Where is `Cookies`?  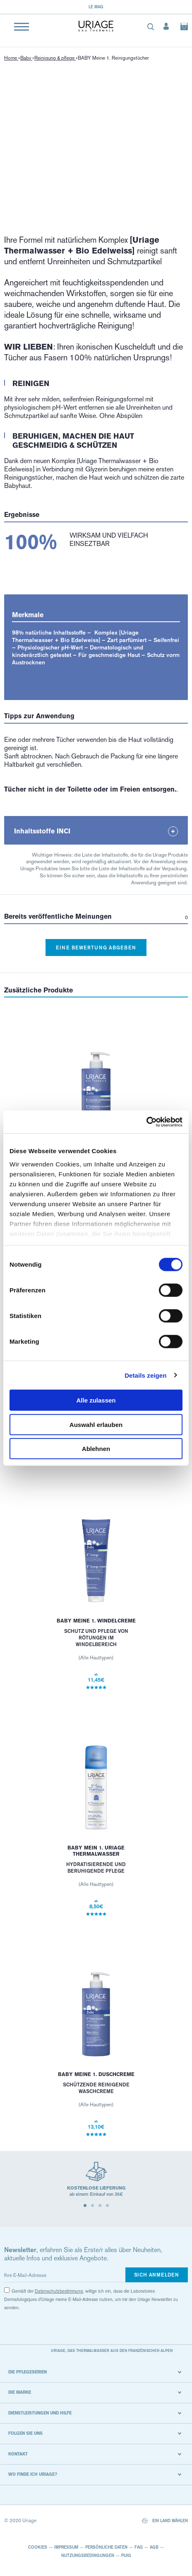 Cookies is located at coordinates (37, 2547).